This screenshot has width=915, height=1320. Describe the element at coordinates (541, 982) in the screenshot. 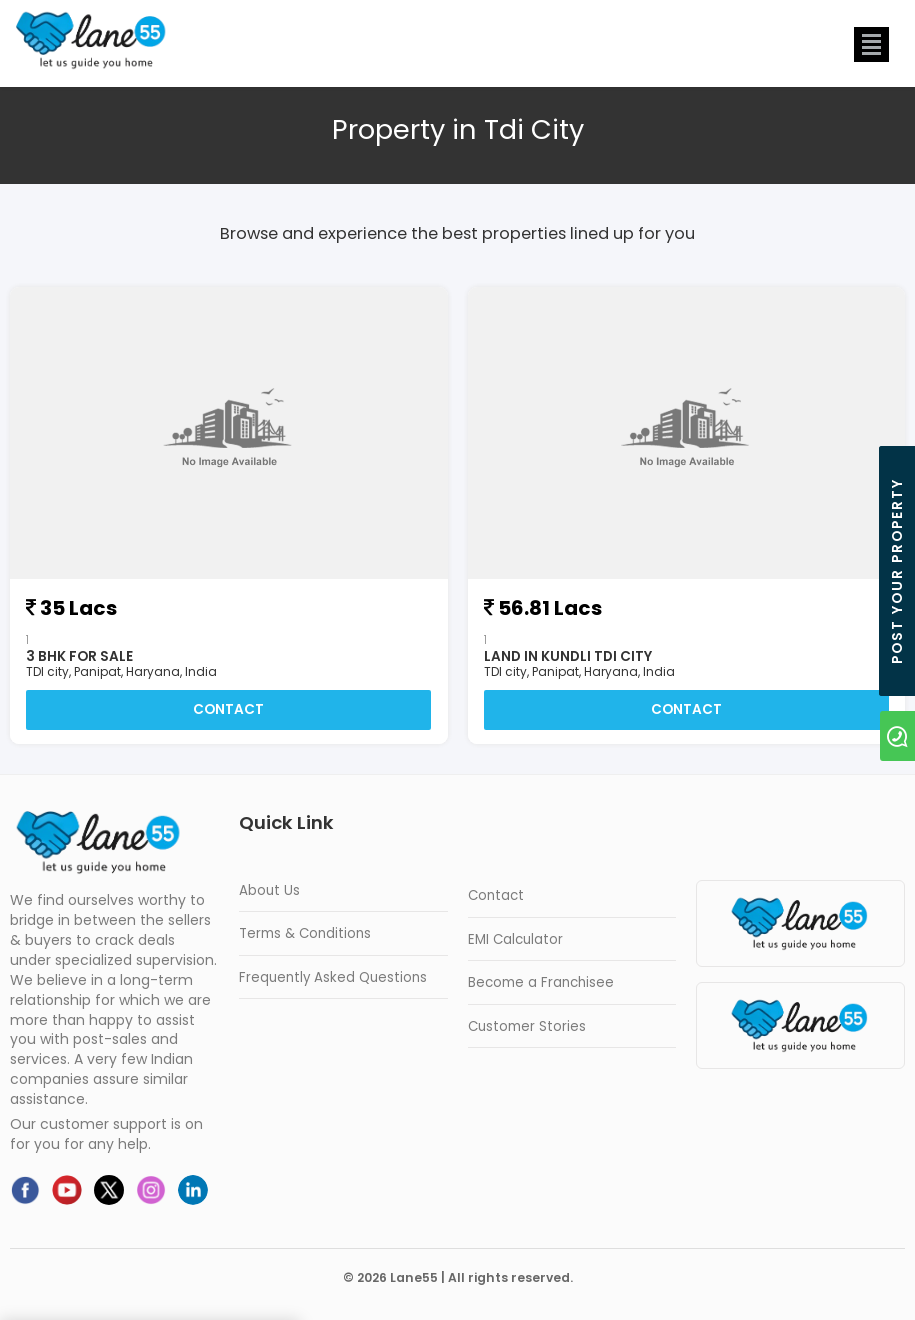

I see `Become a Franchisee` at that location.